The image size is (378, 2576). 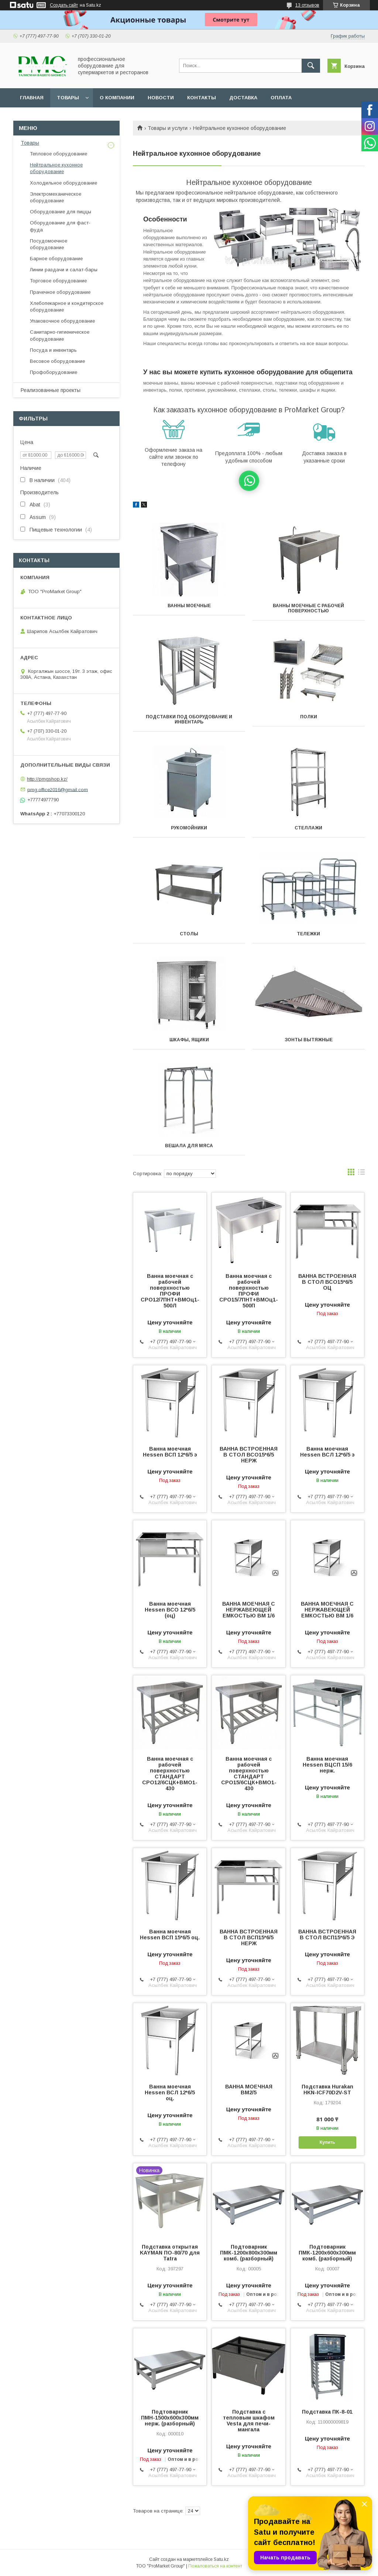 What do you see at coordinates (248, 1290) in the screenshot?
I see `Ванна моечная с рабочей поверхностью ПРОФИ СРО15/7ПНТ+ВМОц1-500П` at bounding box center [248, 1290].